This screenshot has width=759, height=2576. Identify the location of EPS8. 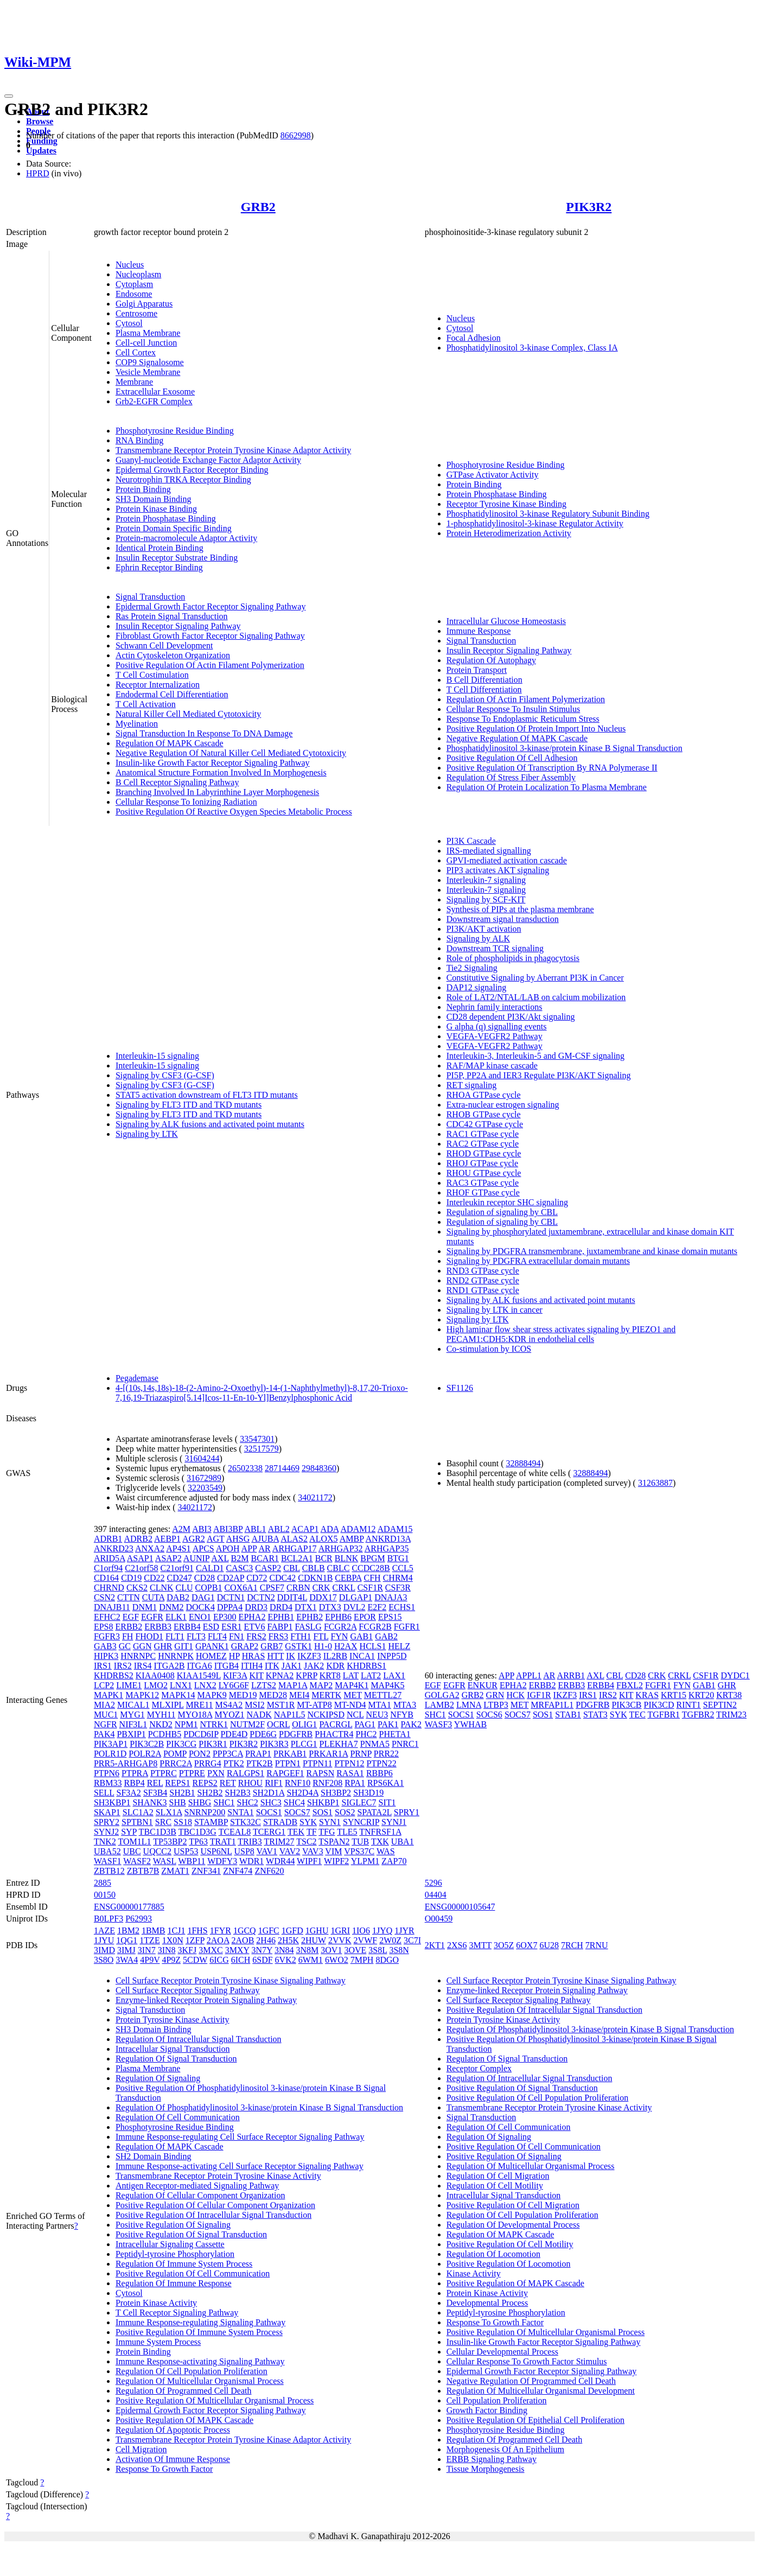
(103, 1626).